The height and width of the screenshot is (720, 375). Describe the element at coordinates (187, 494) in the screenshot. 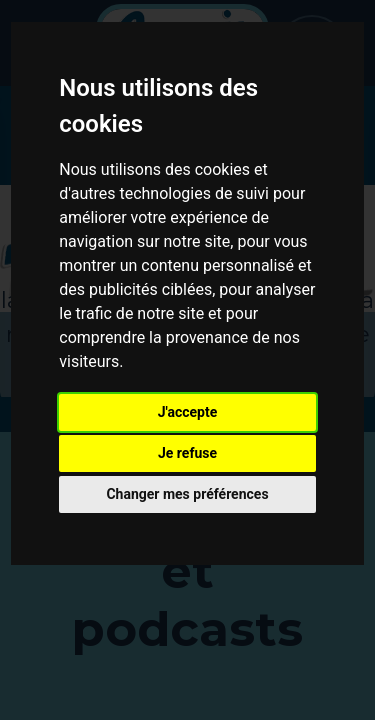

I see `Changer mes préférences [button]` at that location.